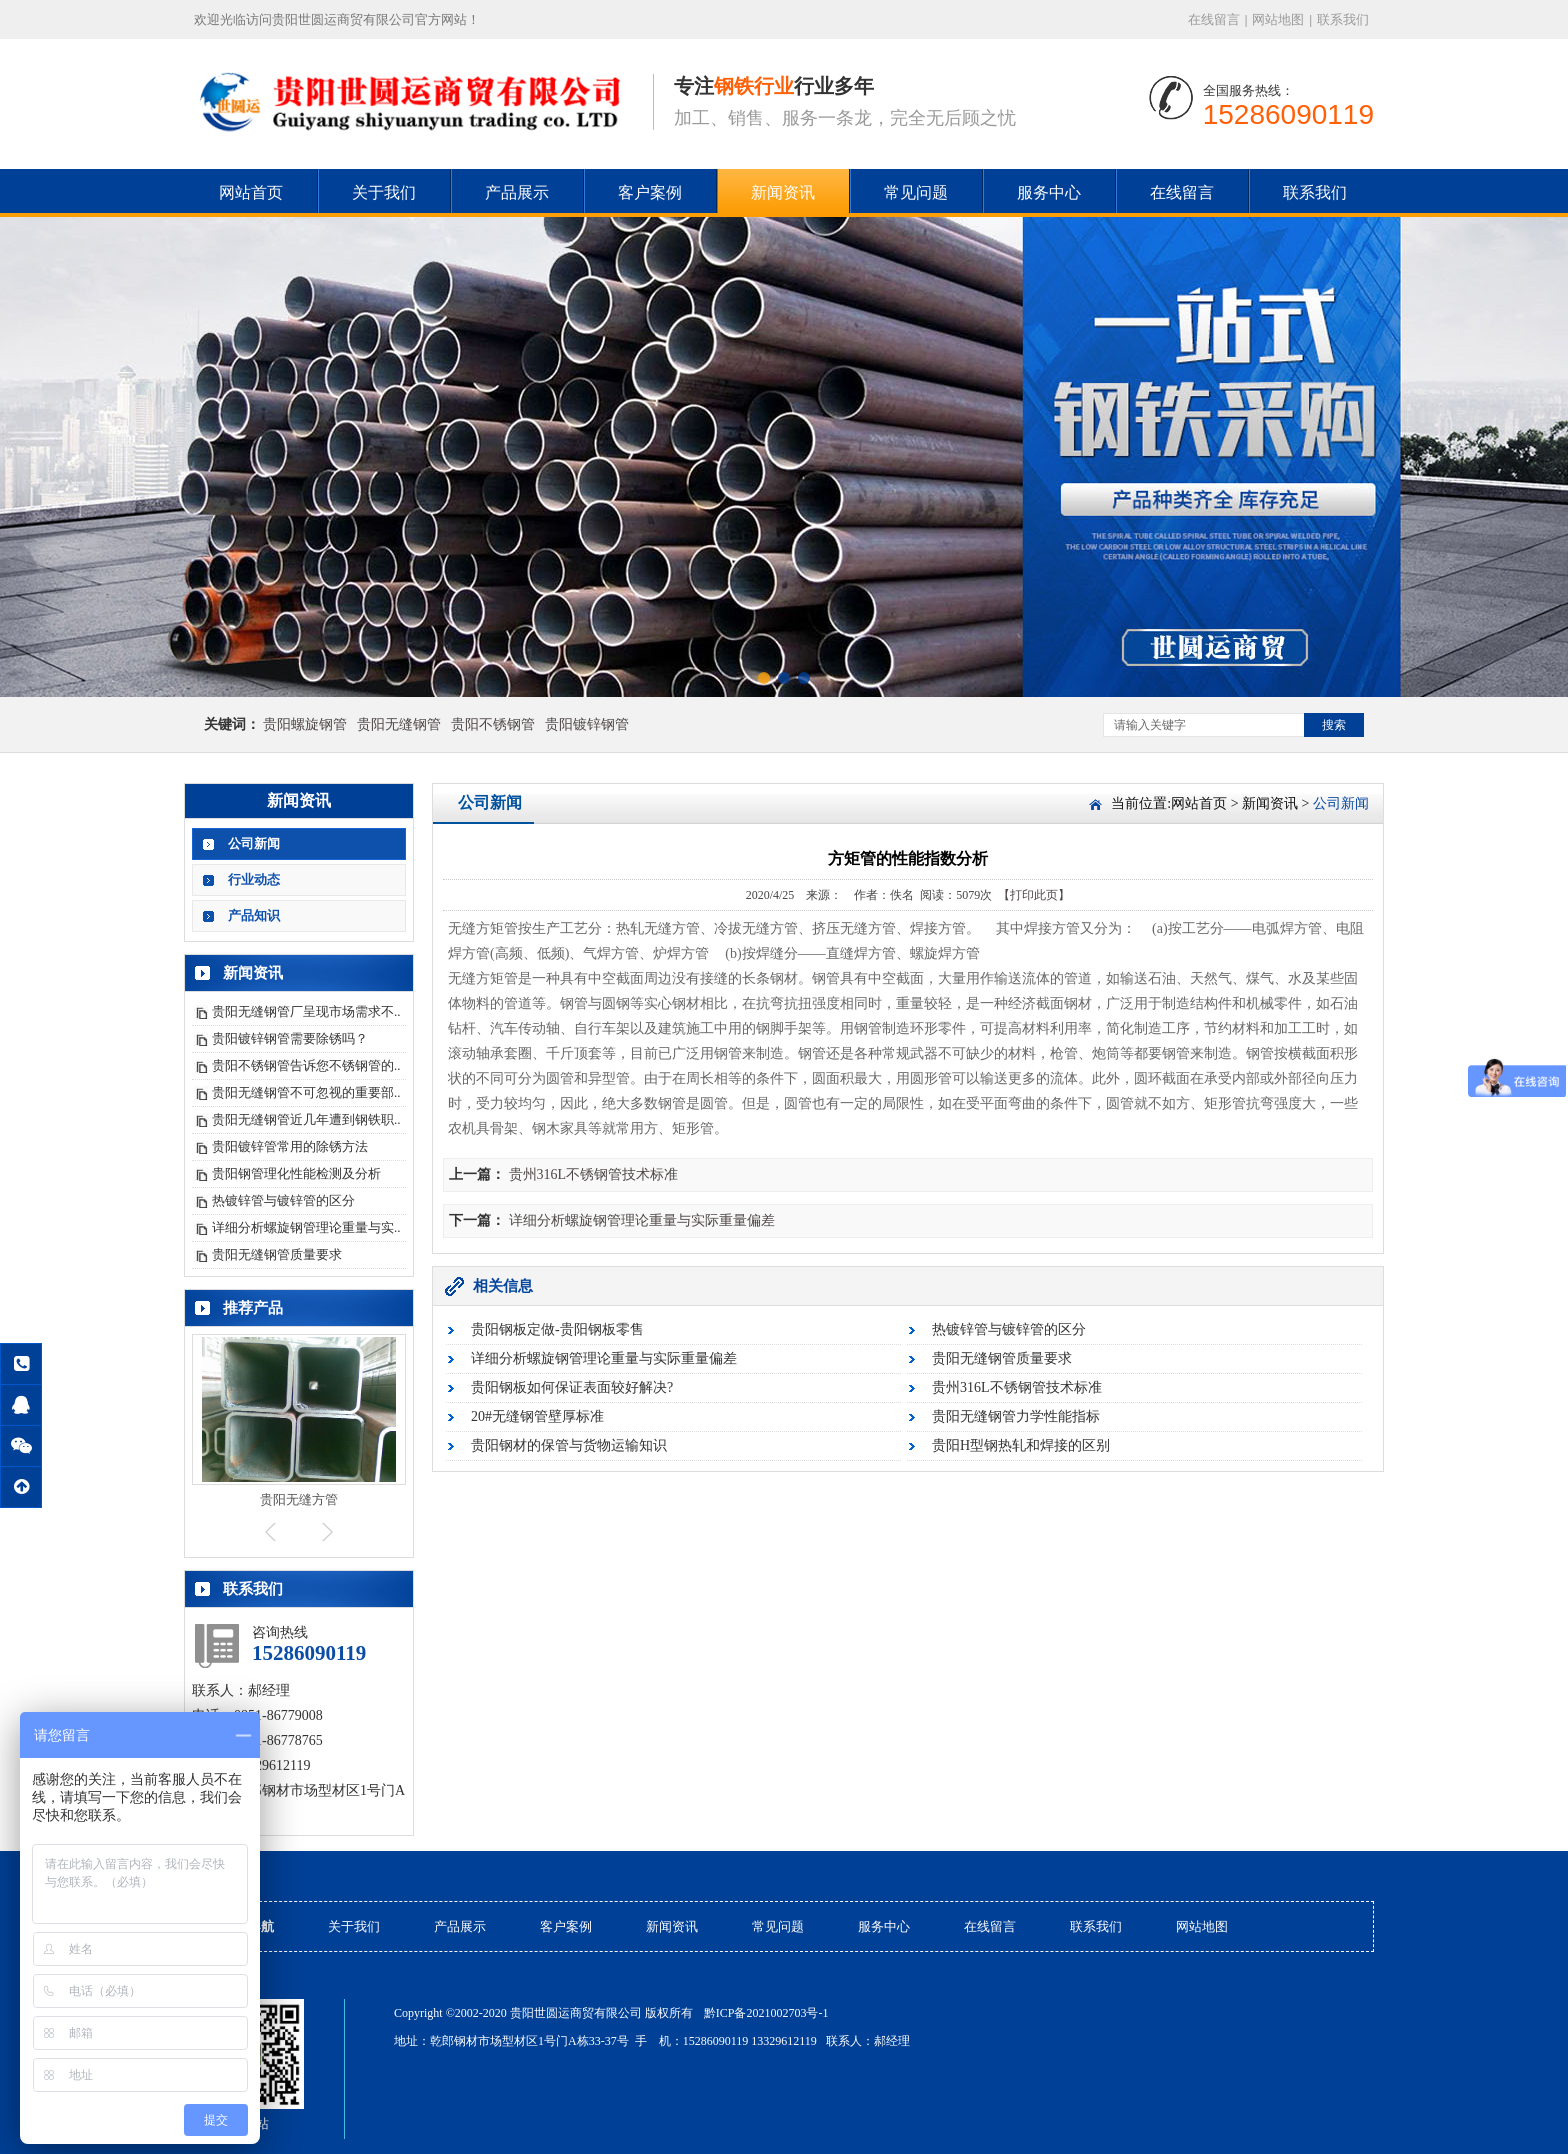 The width and height of the screenshot is (1568, 2154). I want to click on 贵阳无缝钢管不可忽视的重要部.., so click(306, 1092).